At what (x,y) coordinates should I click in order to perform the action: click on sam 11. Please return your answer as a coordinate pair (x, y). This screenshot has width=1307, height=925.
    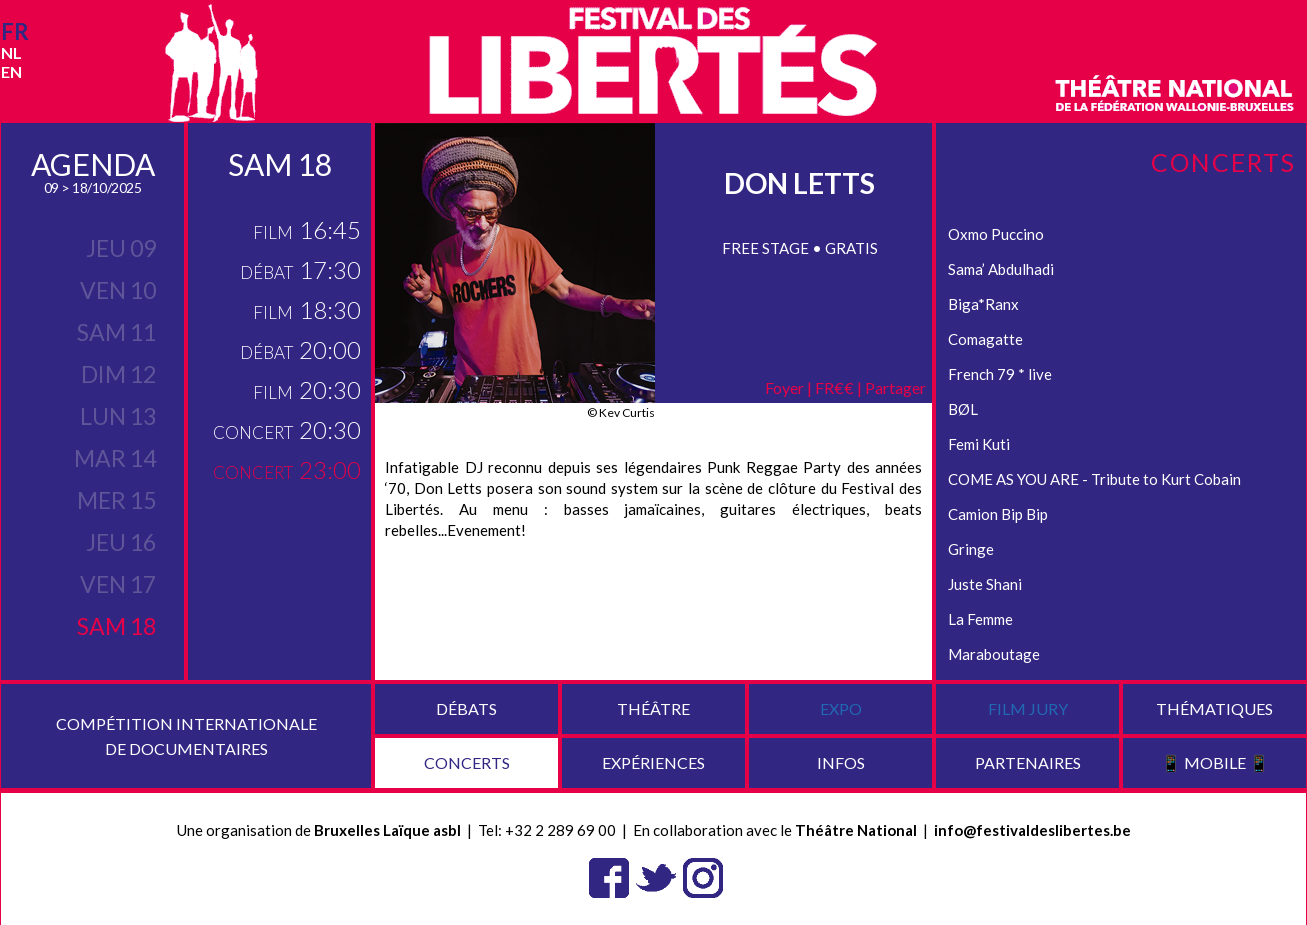
    Looking at the image, I should click on (116, 332).